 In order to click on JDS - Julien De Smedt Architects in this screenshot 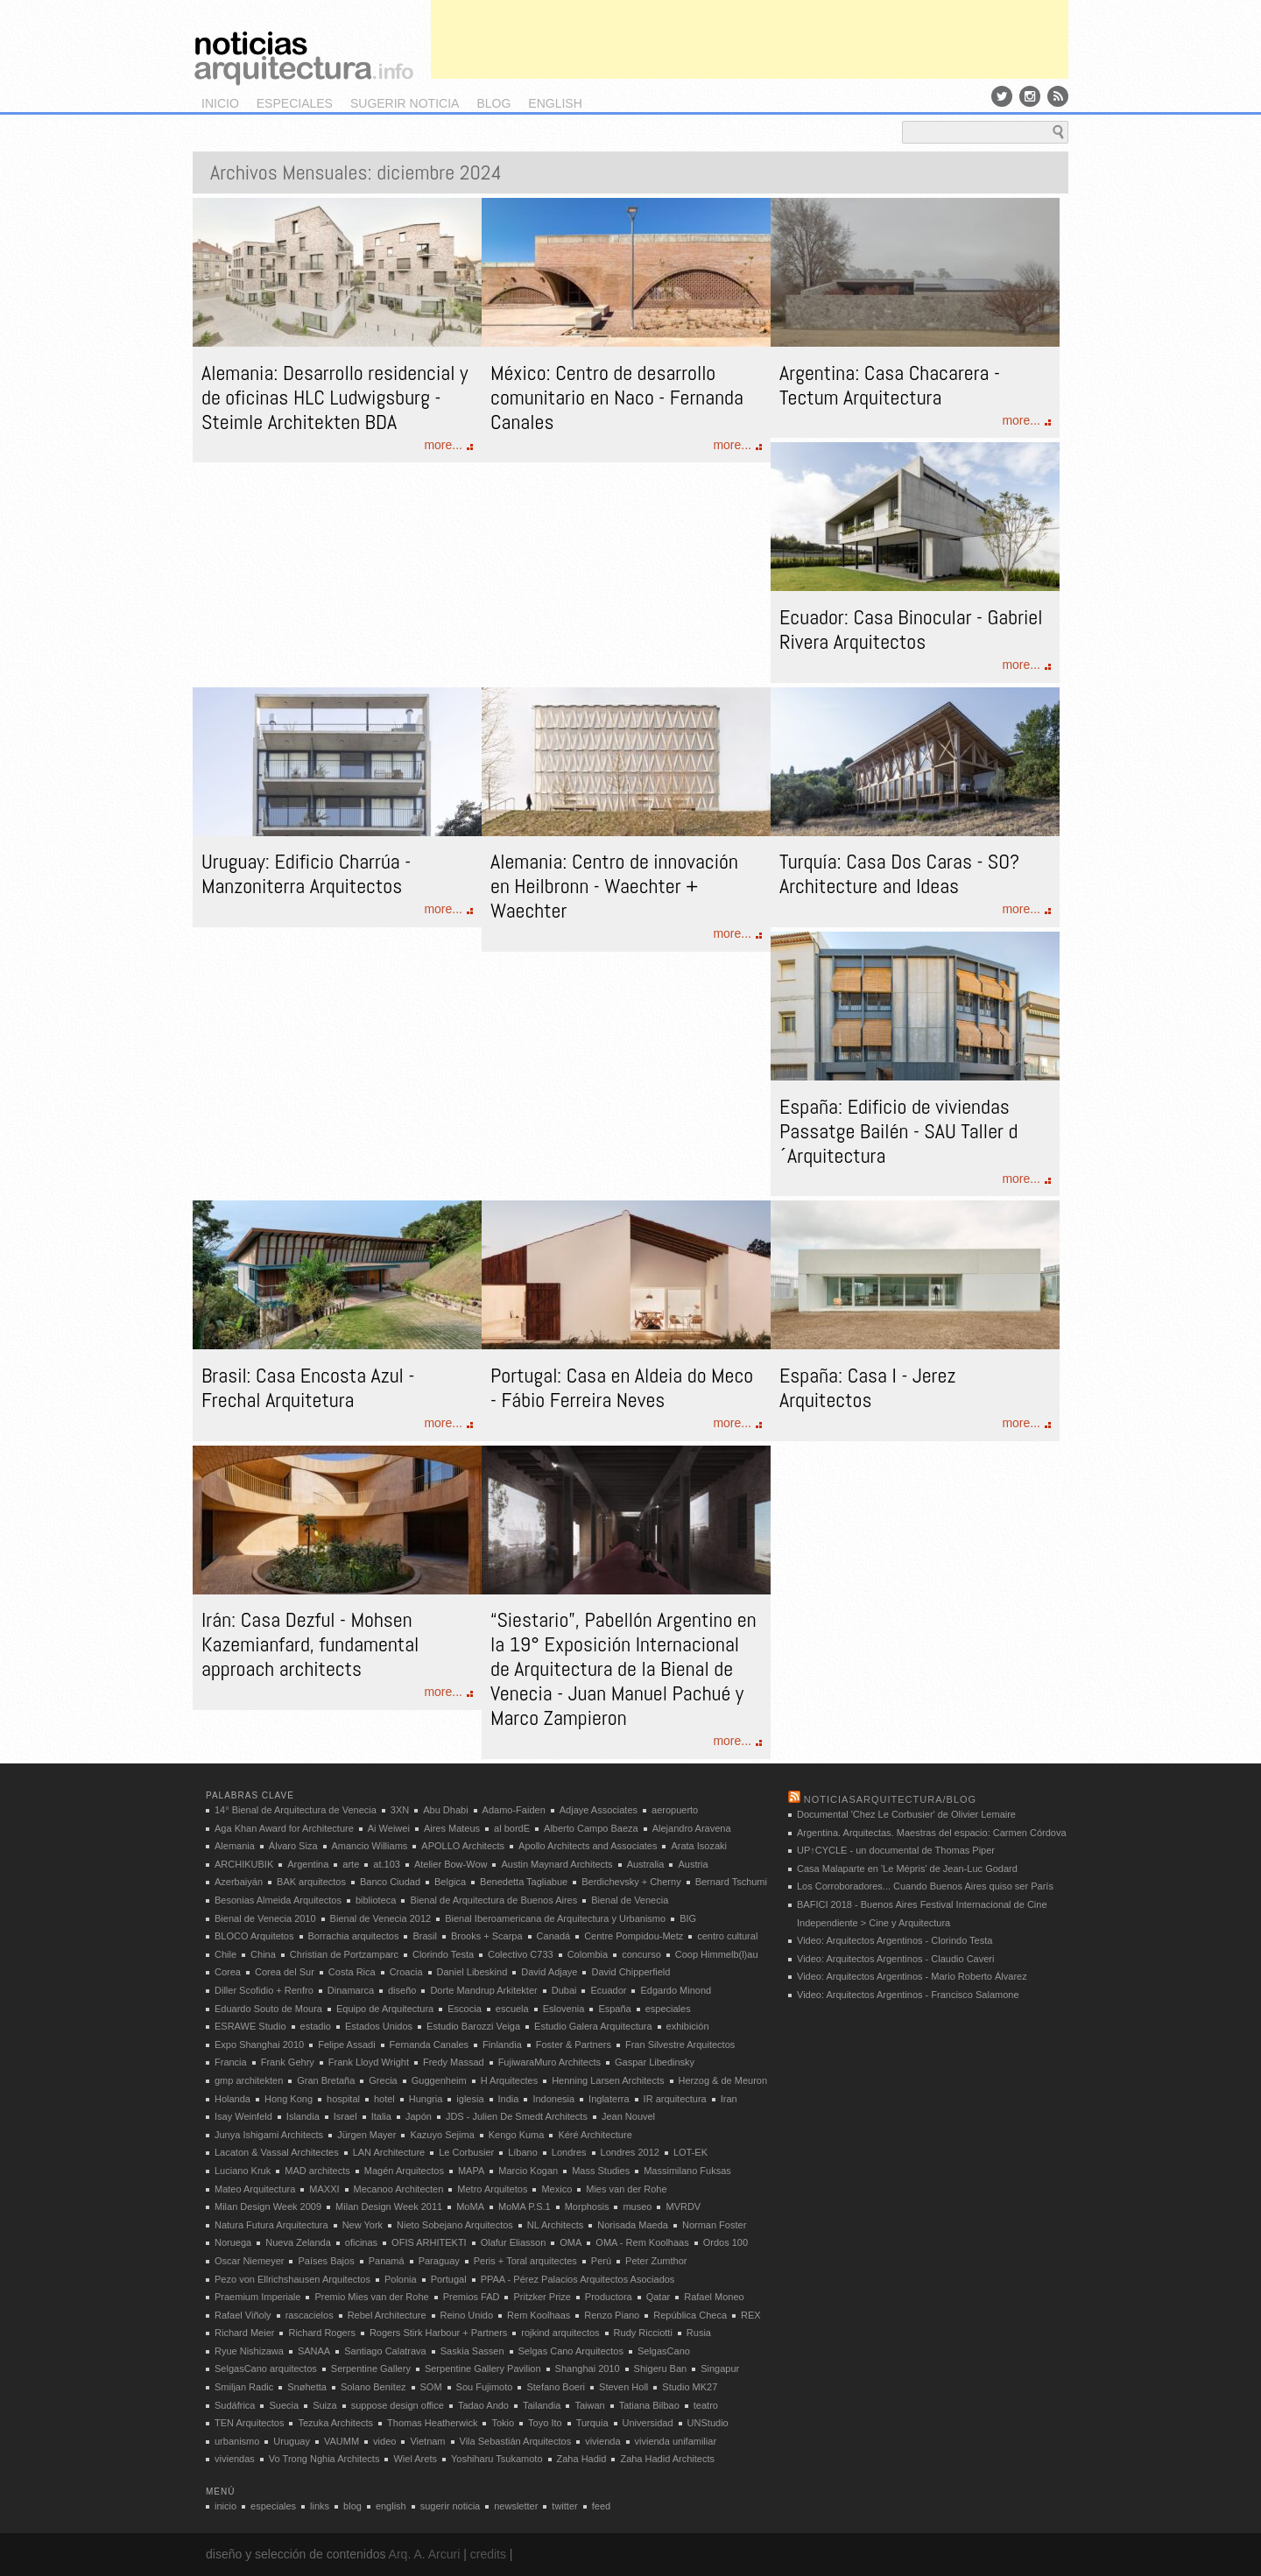, I will do `click(517, 2116)`.